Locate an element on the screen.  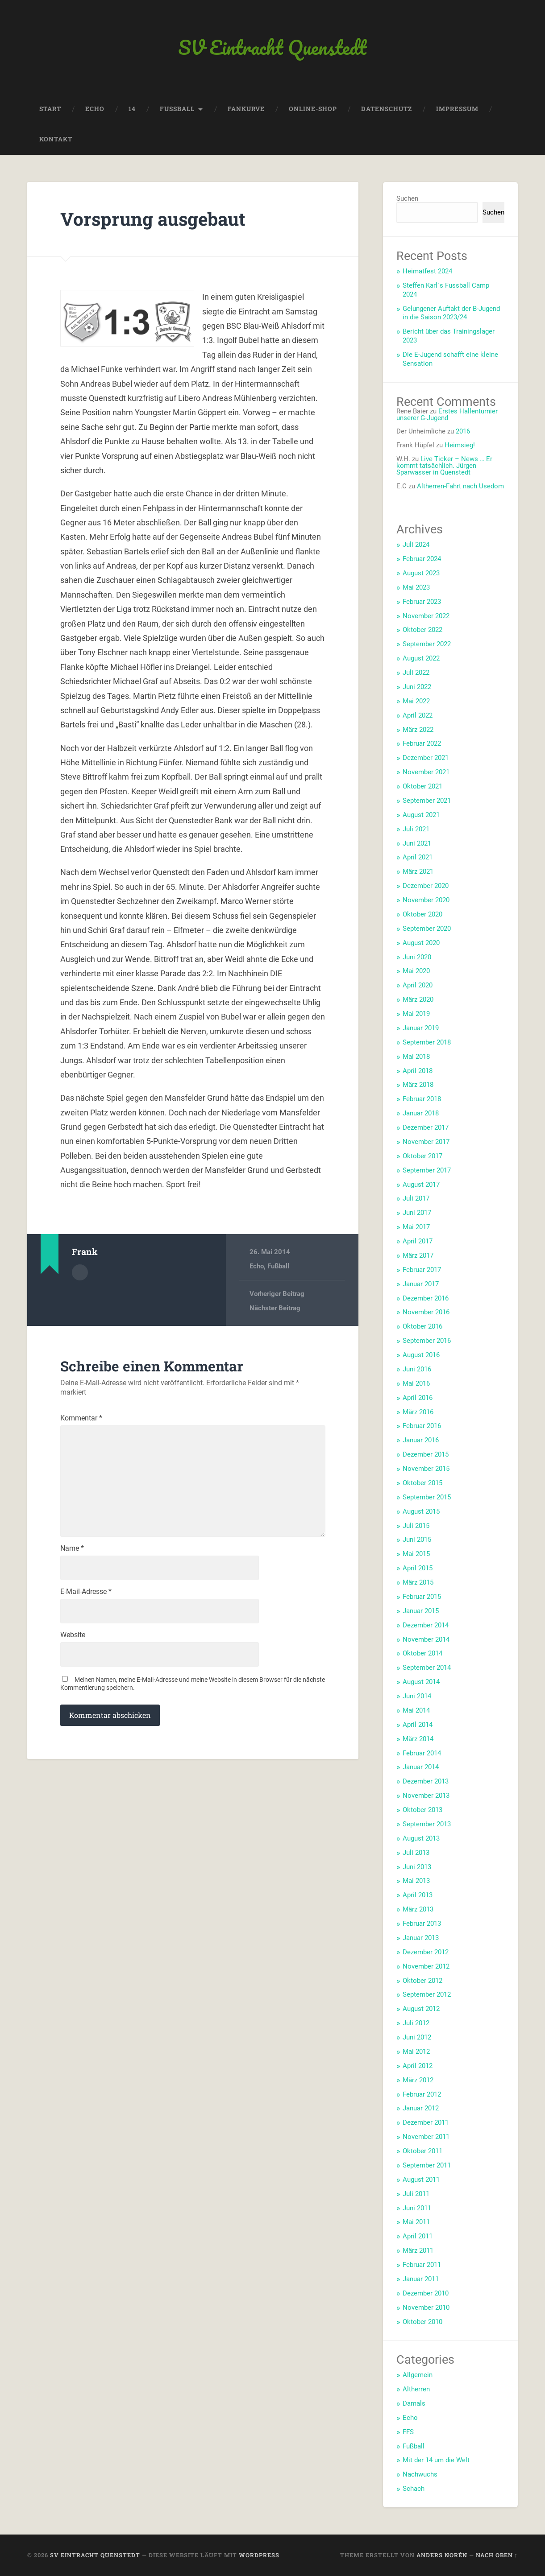
Juni 2017 is located at coordinates (417, 1213).